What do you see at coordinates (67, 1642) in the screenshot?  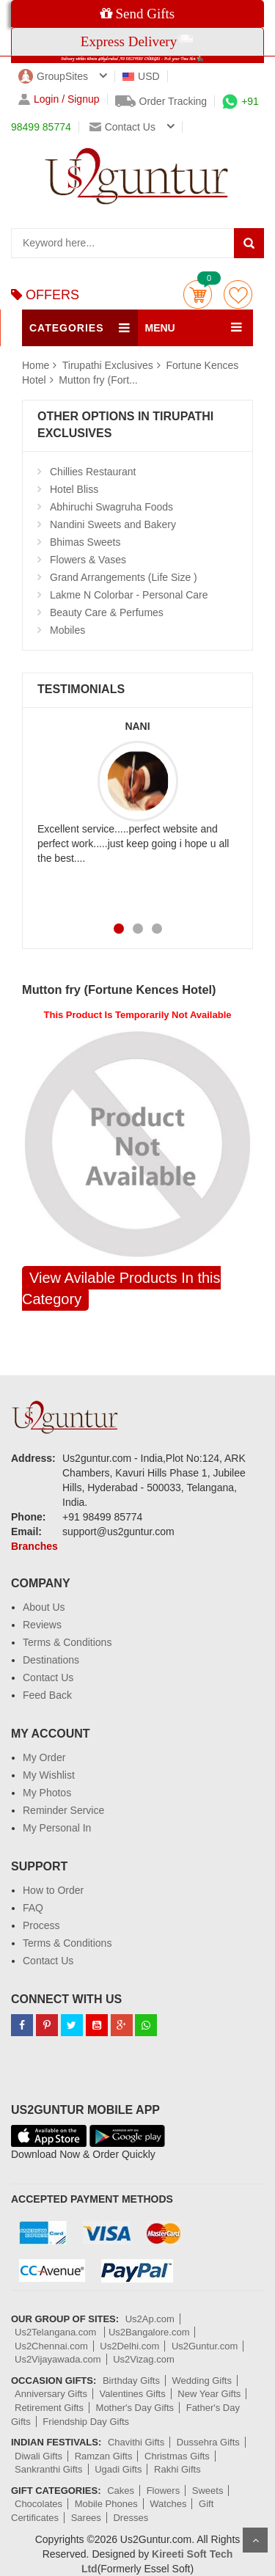 I see `Terms & Conditions` at bounding box center [67, 1642].